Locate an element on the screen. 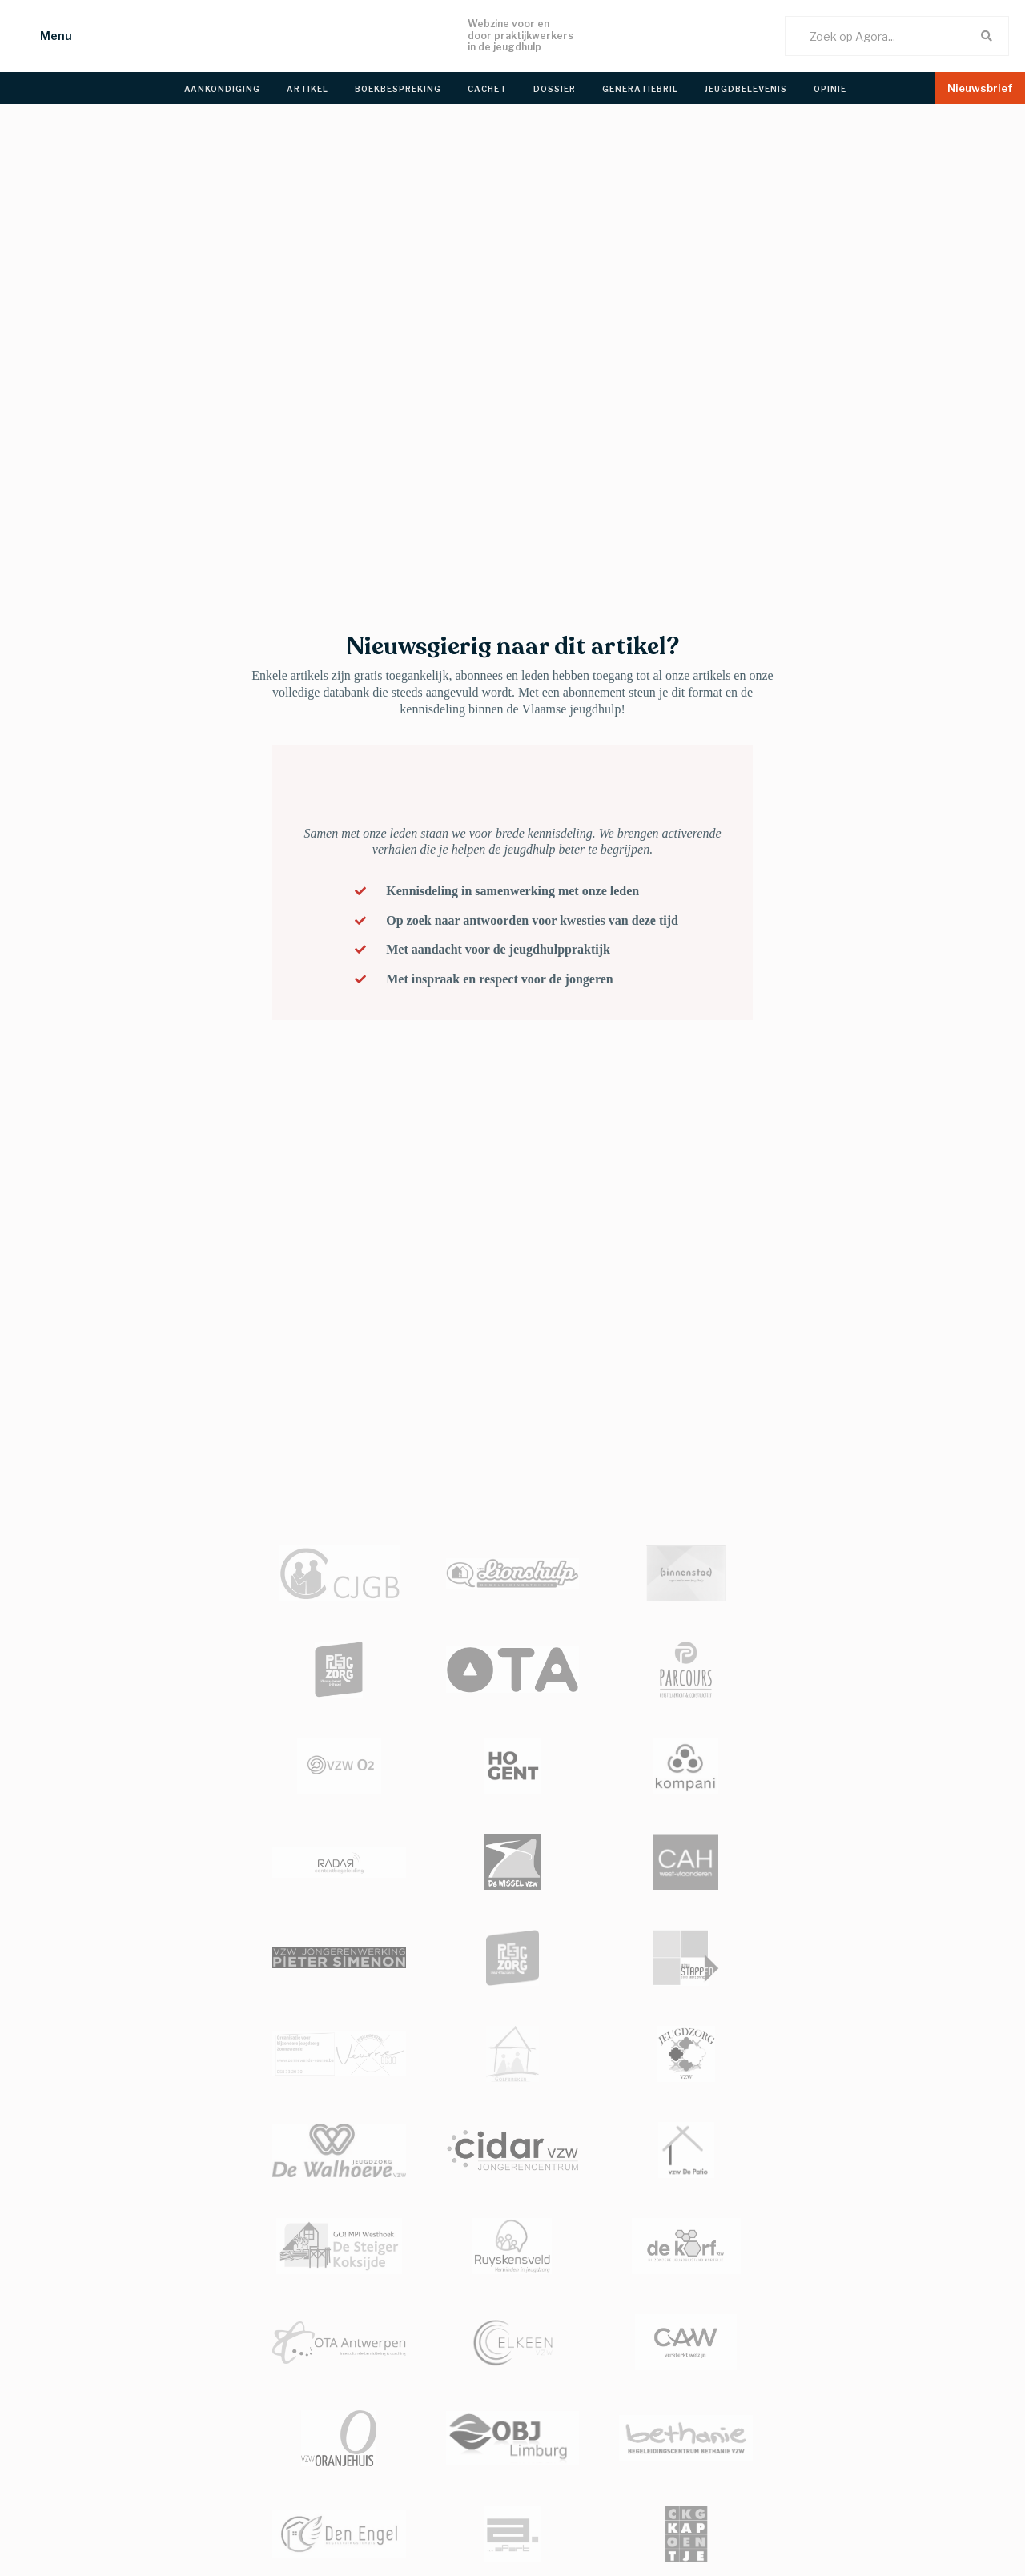 This screenshot has width=1025, height=2576. [button] is located at coordinates (40, 36).